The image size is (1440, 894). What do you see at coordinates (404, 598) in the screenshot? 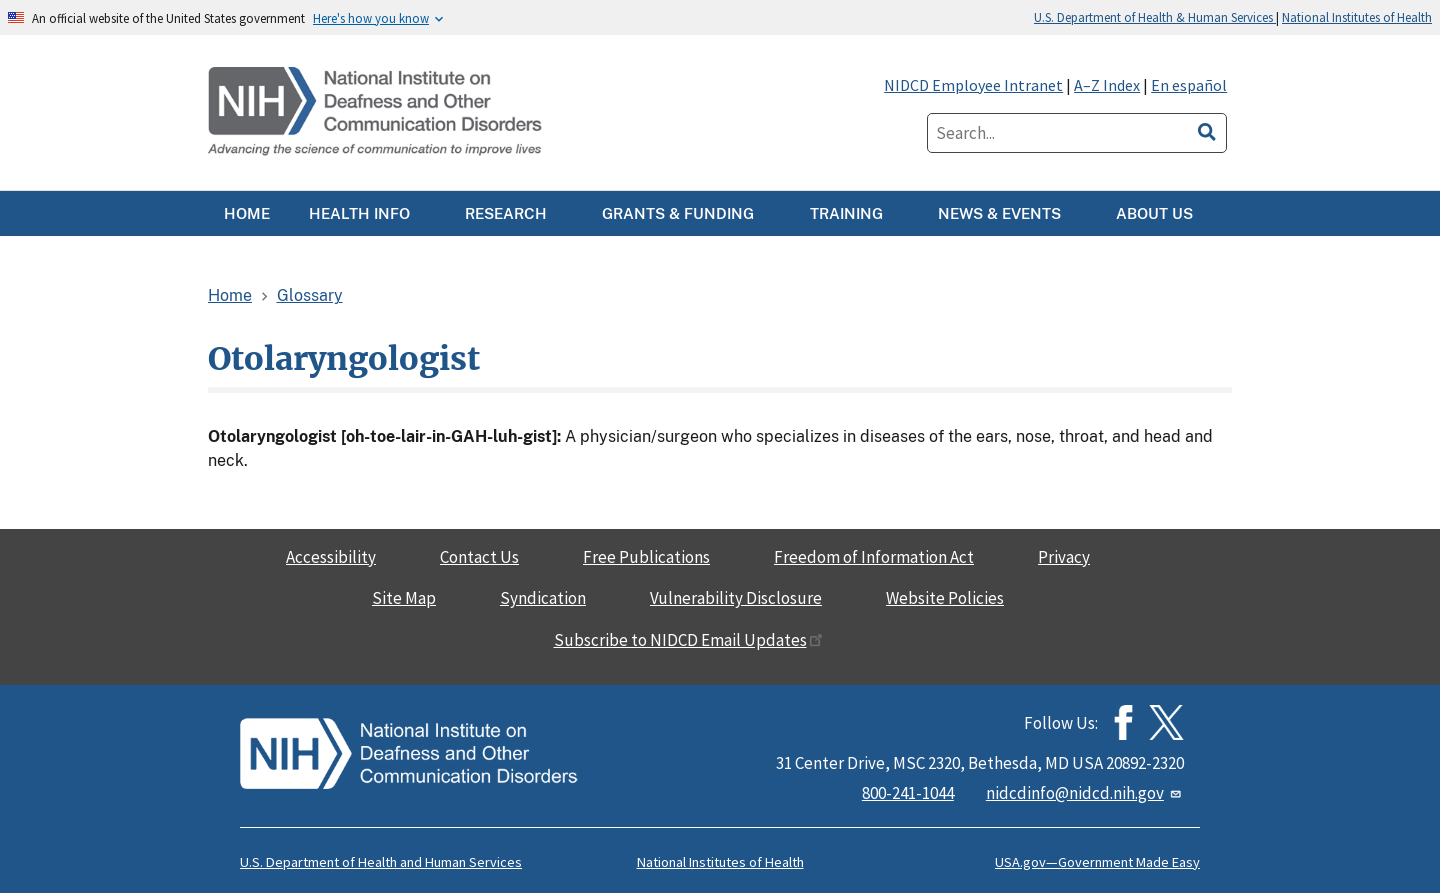
I see `Site Map` at bounding box center [404, 598].